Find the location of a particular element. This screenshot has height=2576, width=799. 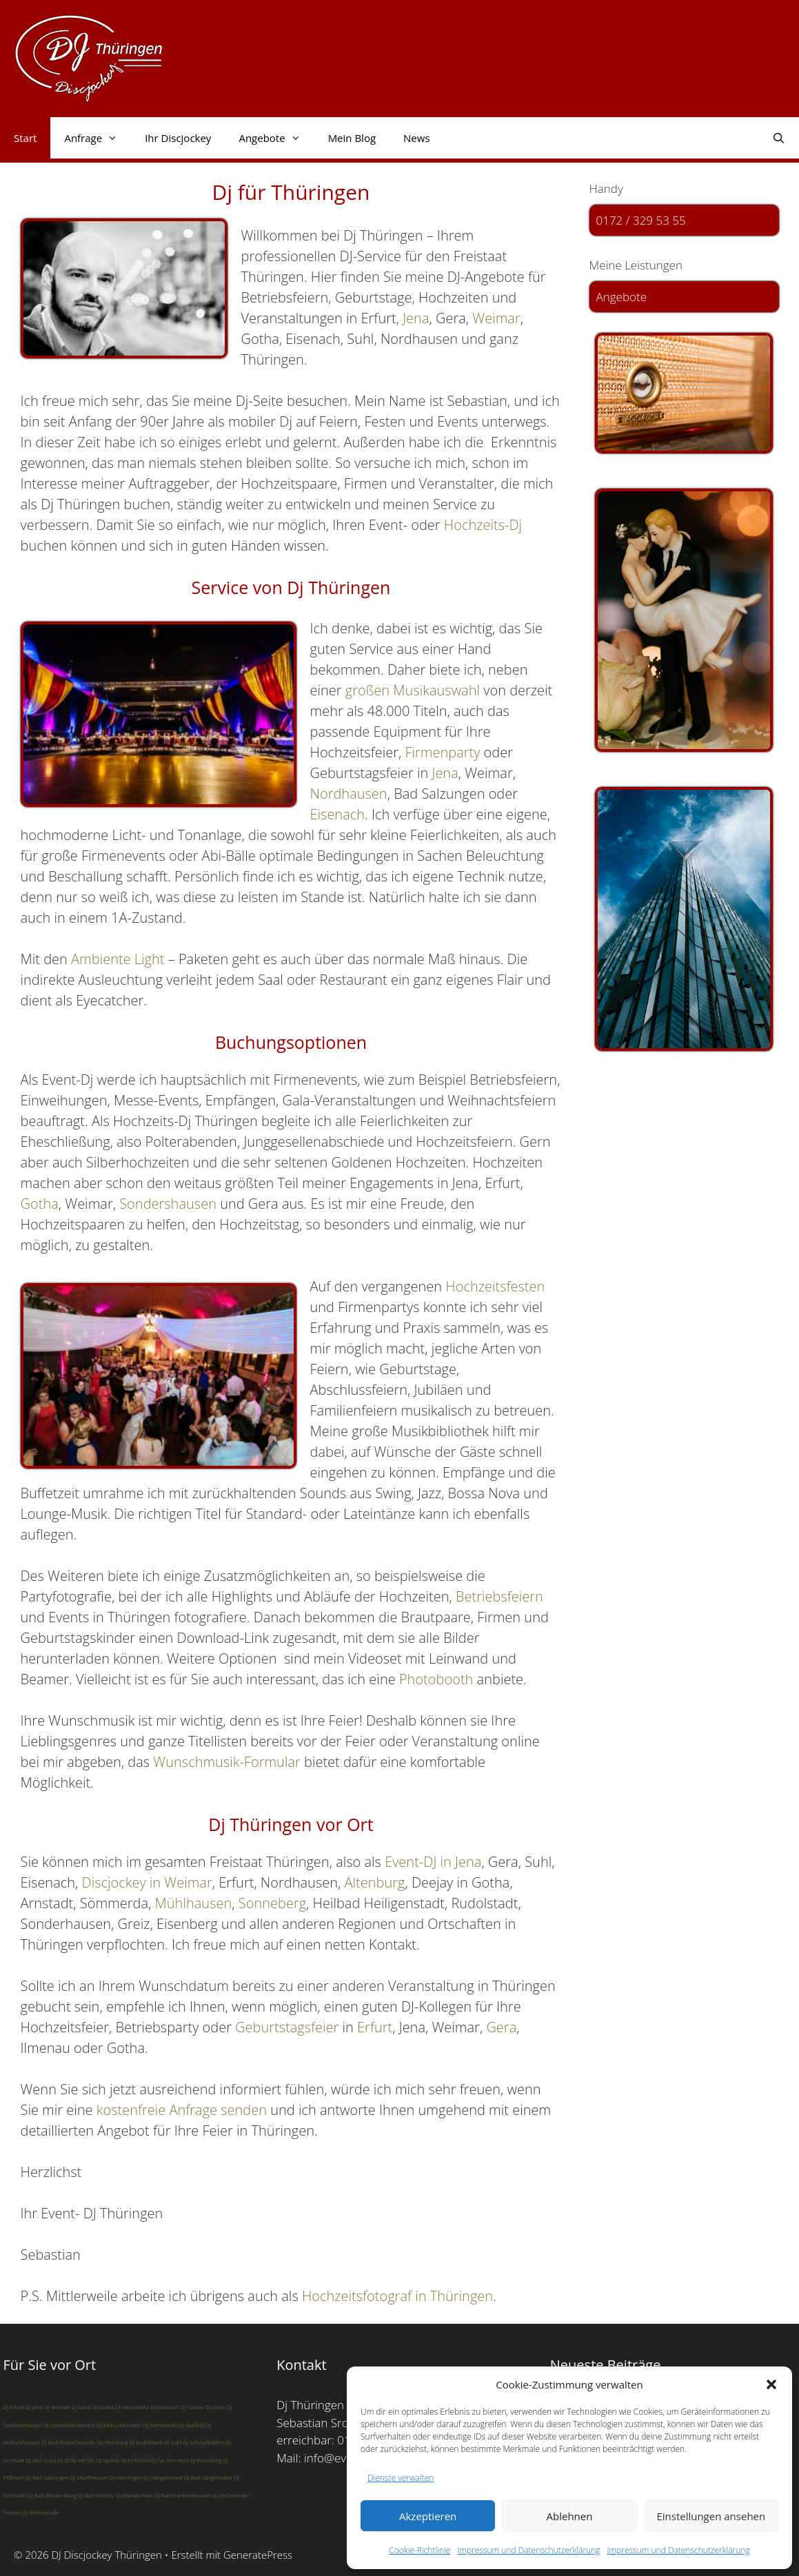

Erfurt is located at coordinates (374, 2027).